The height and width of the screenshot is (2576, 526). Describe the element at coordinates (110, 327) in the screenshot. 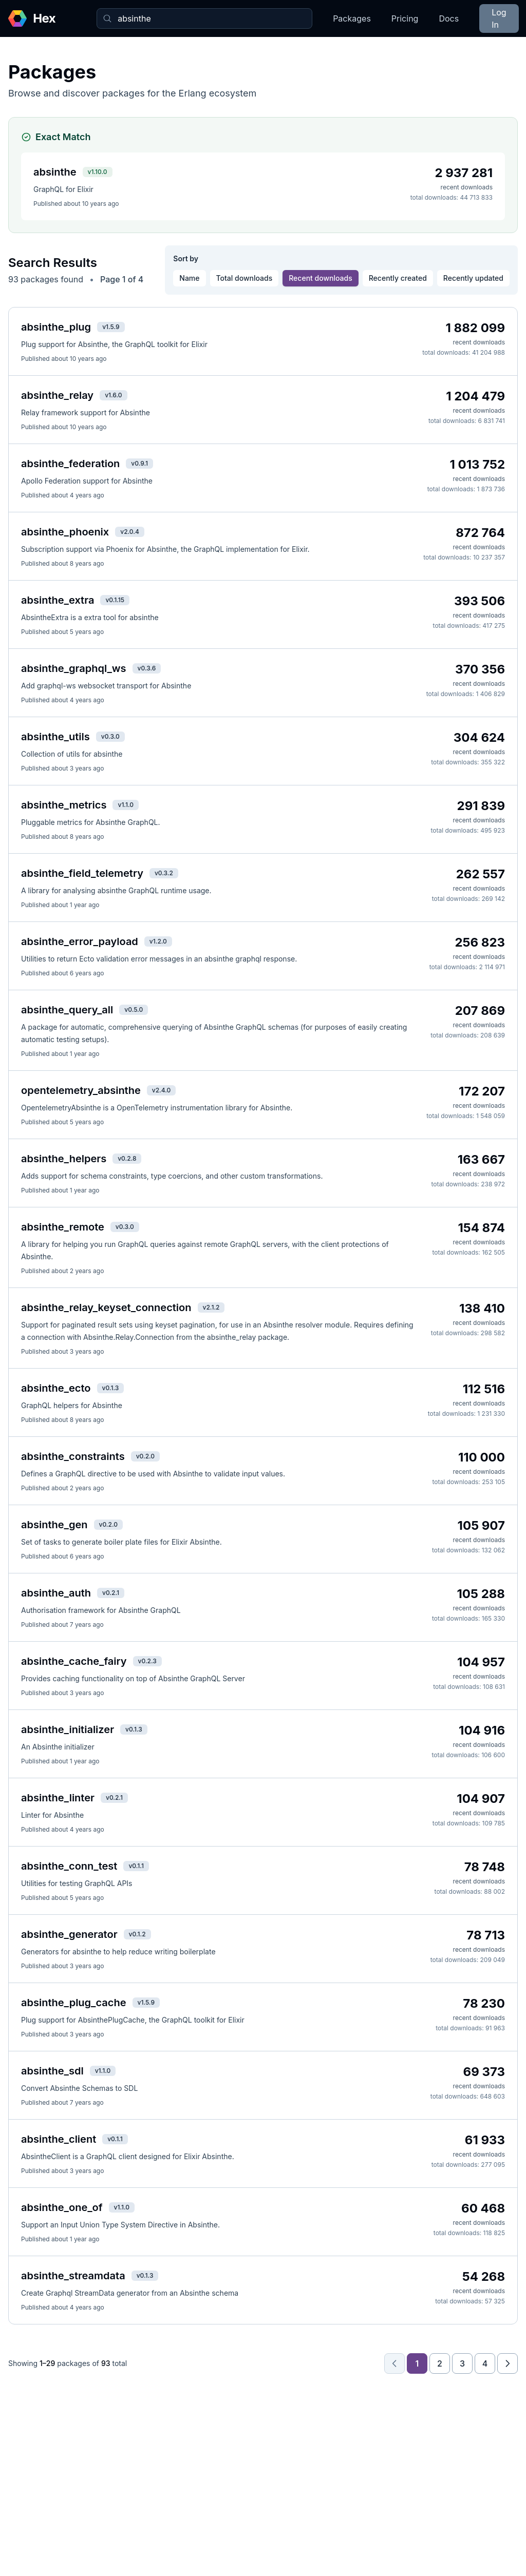

I see `v1.5.9` at that location.